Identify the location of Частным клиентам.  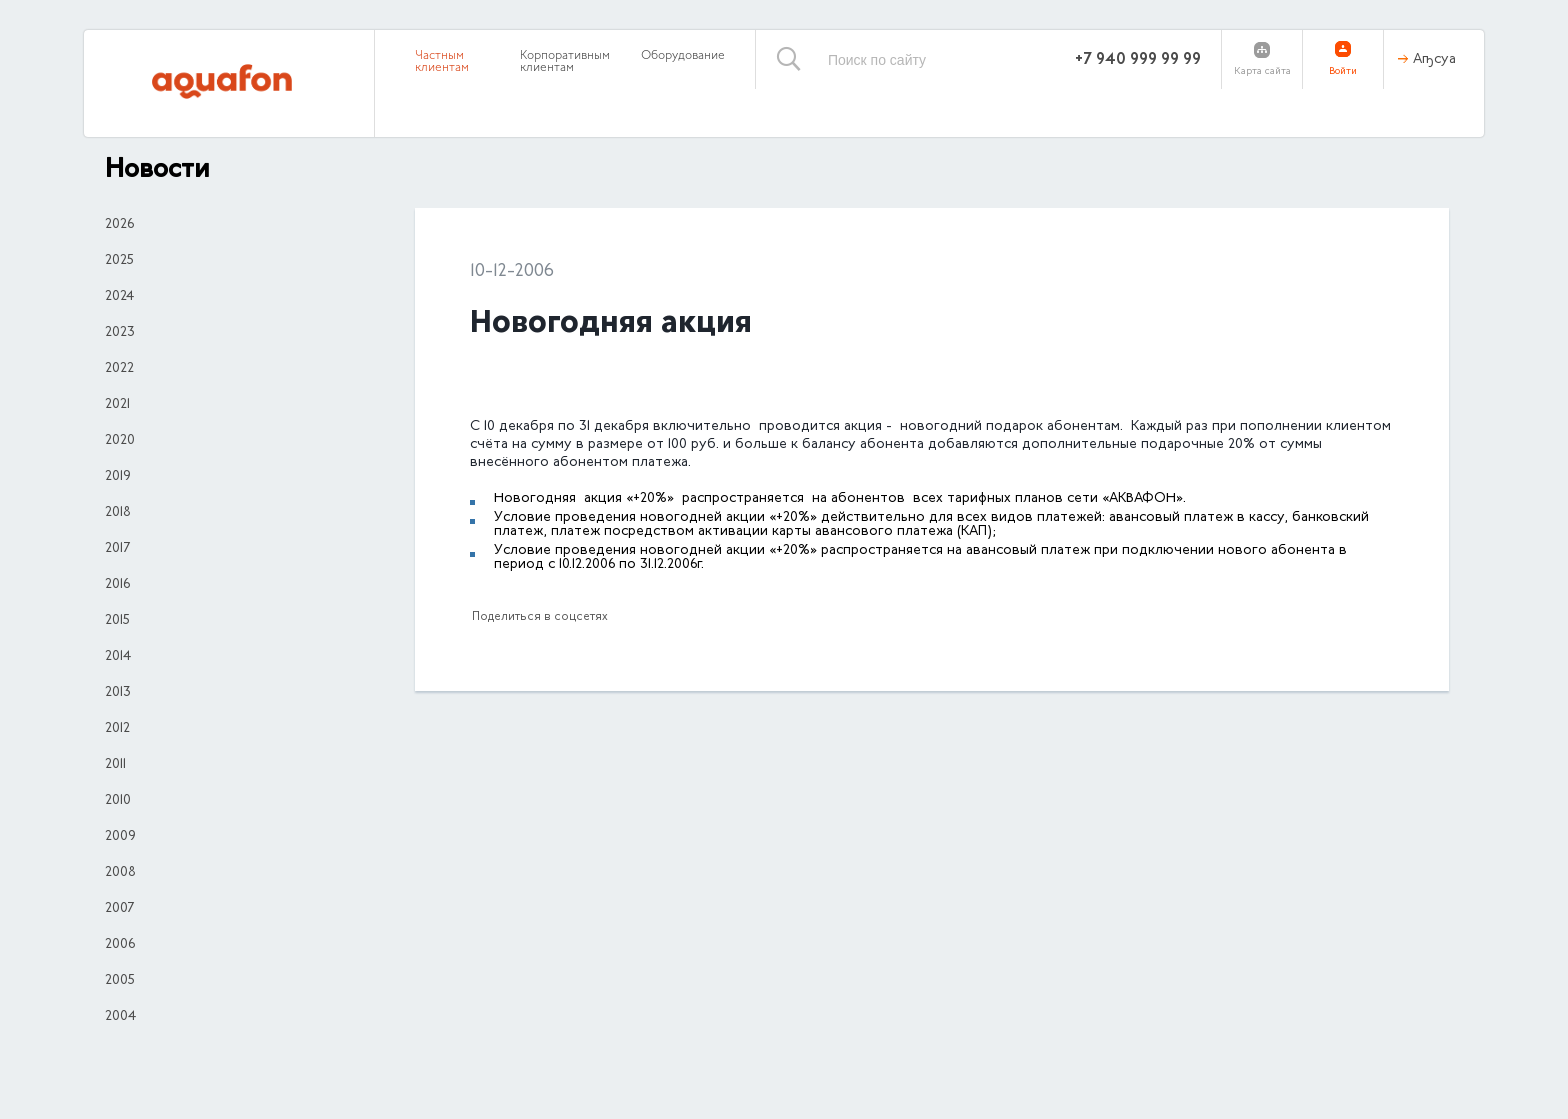
(442, 62).